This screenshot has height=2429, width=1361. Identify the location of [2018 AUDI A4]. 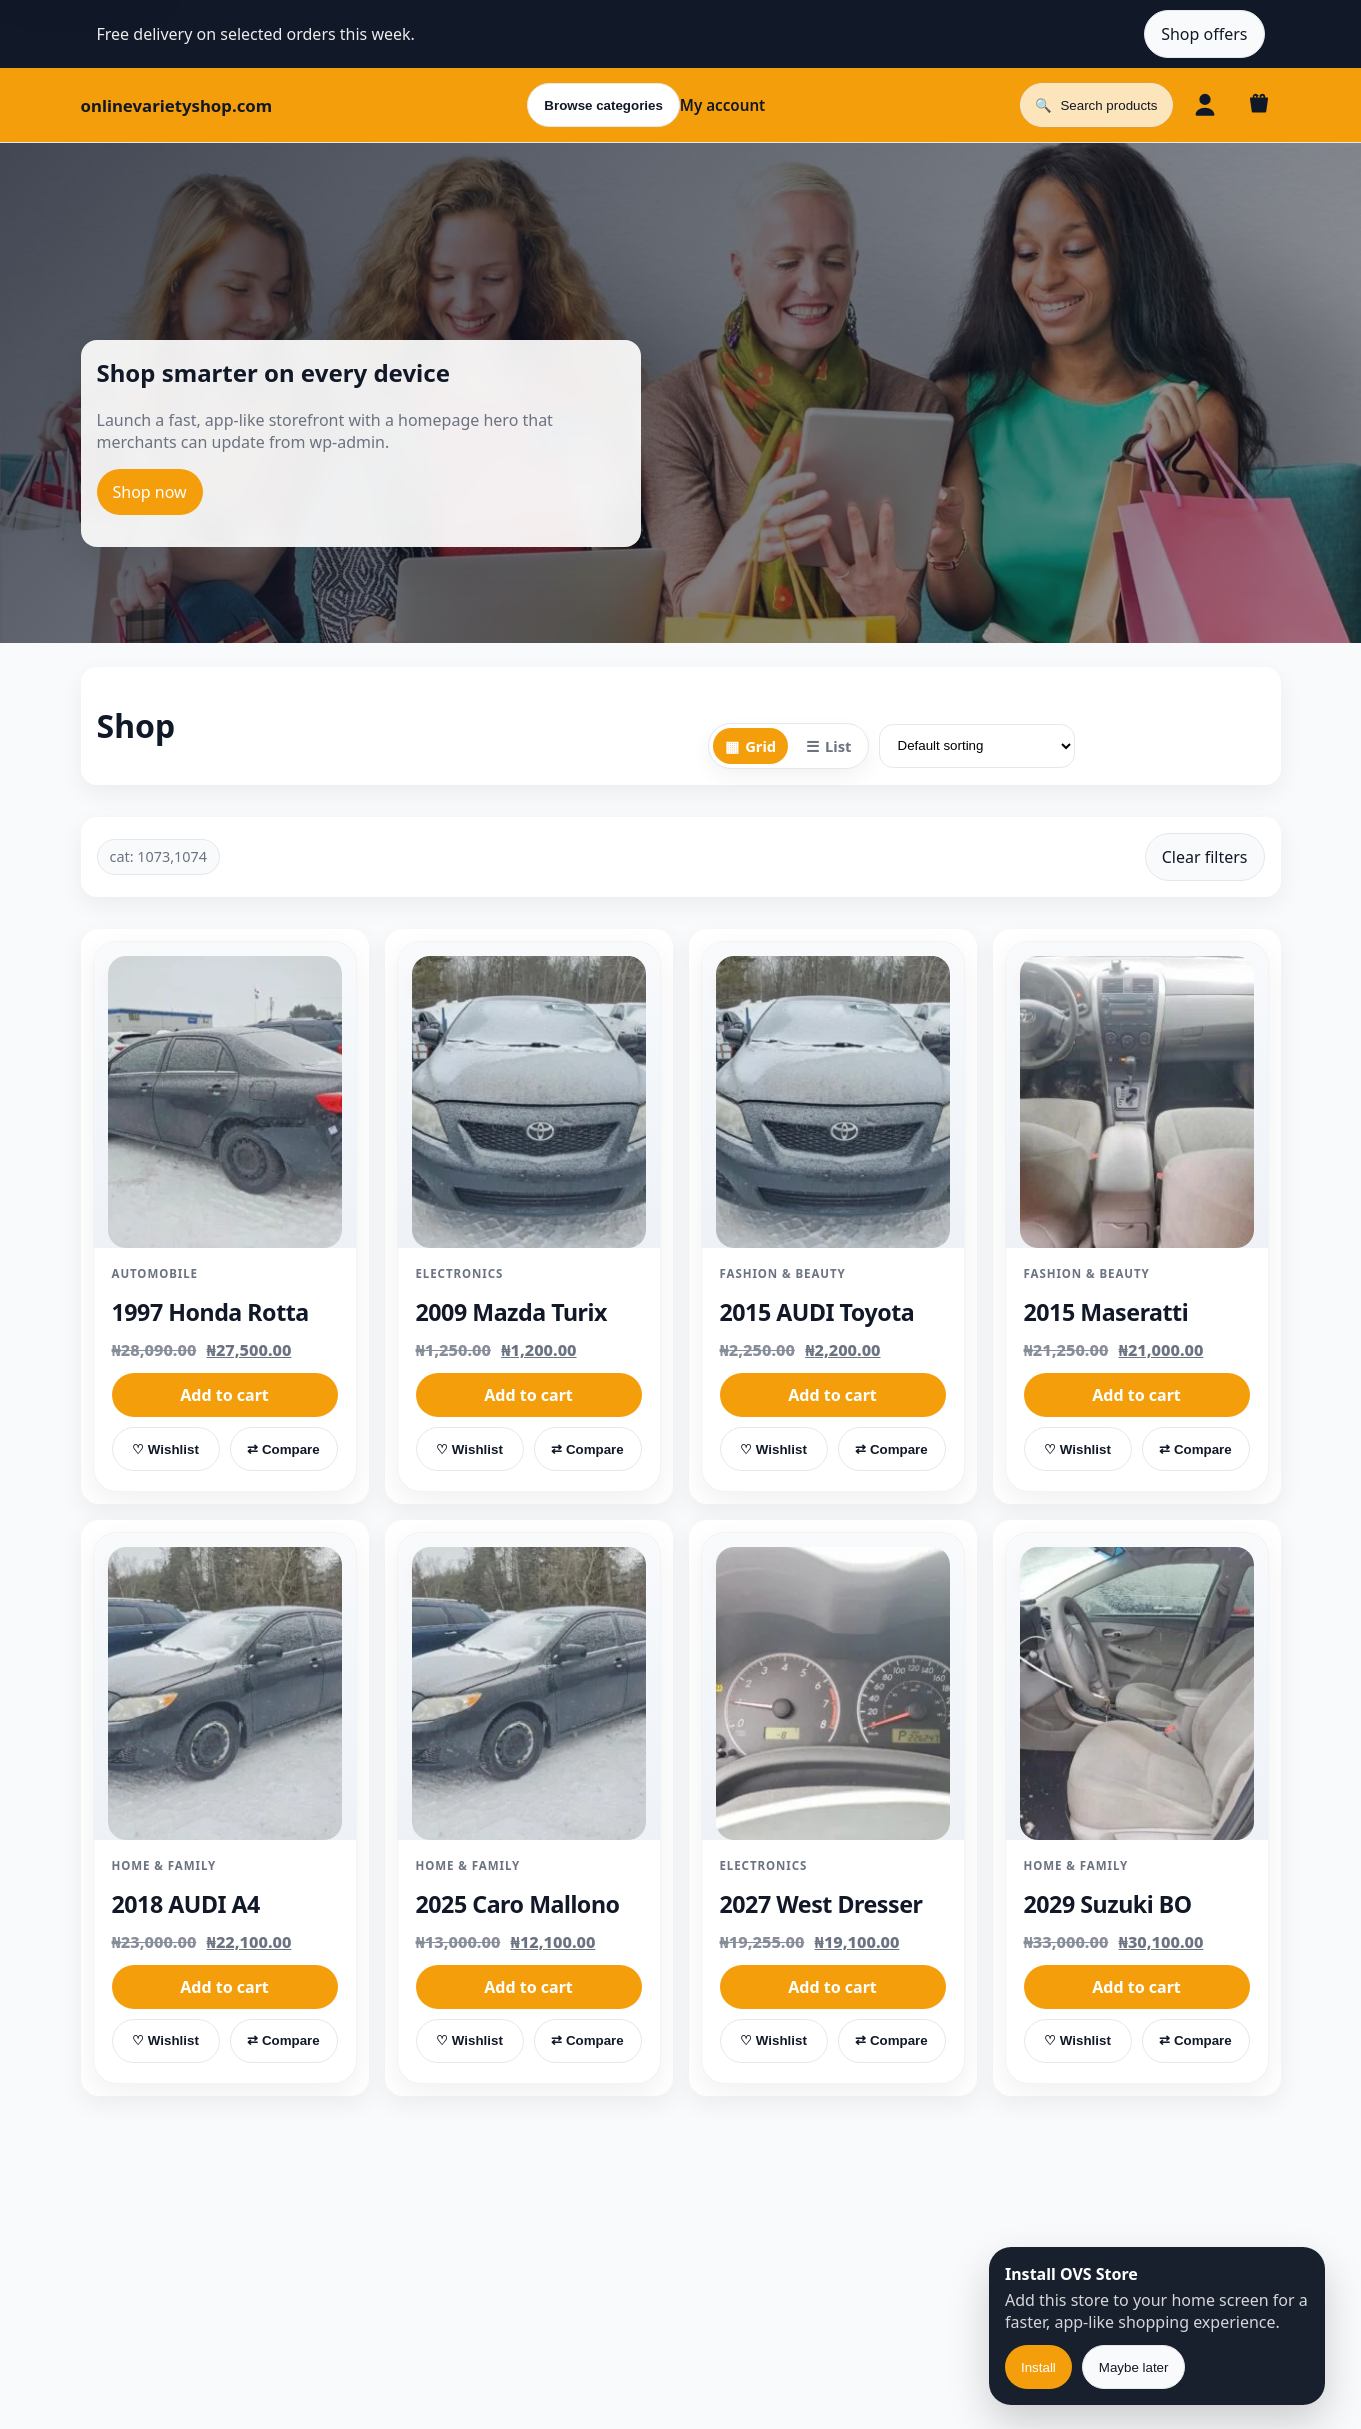
(225, 1693).